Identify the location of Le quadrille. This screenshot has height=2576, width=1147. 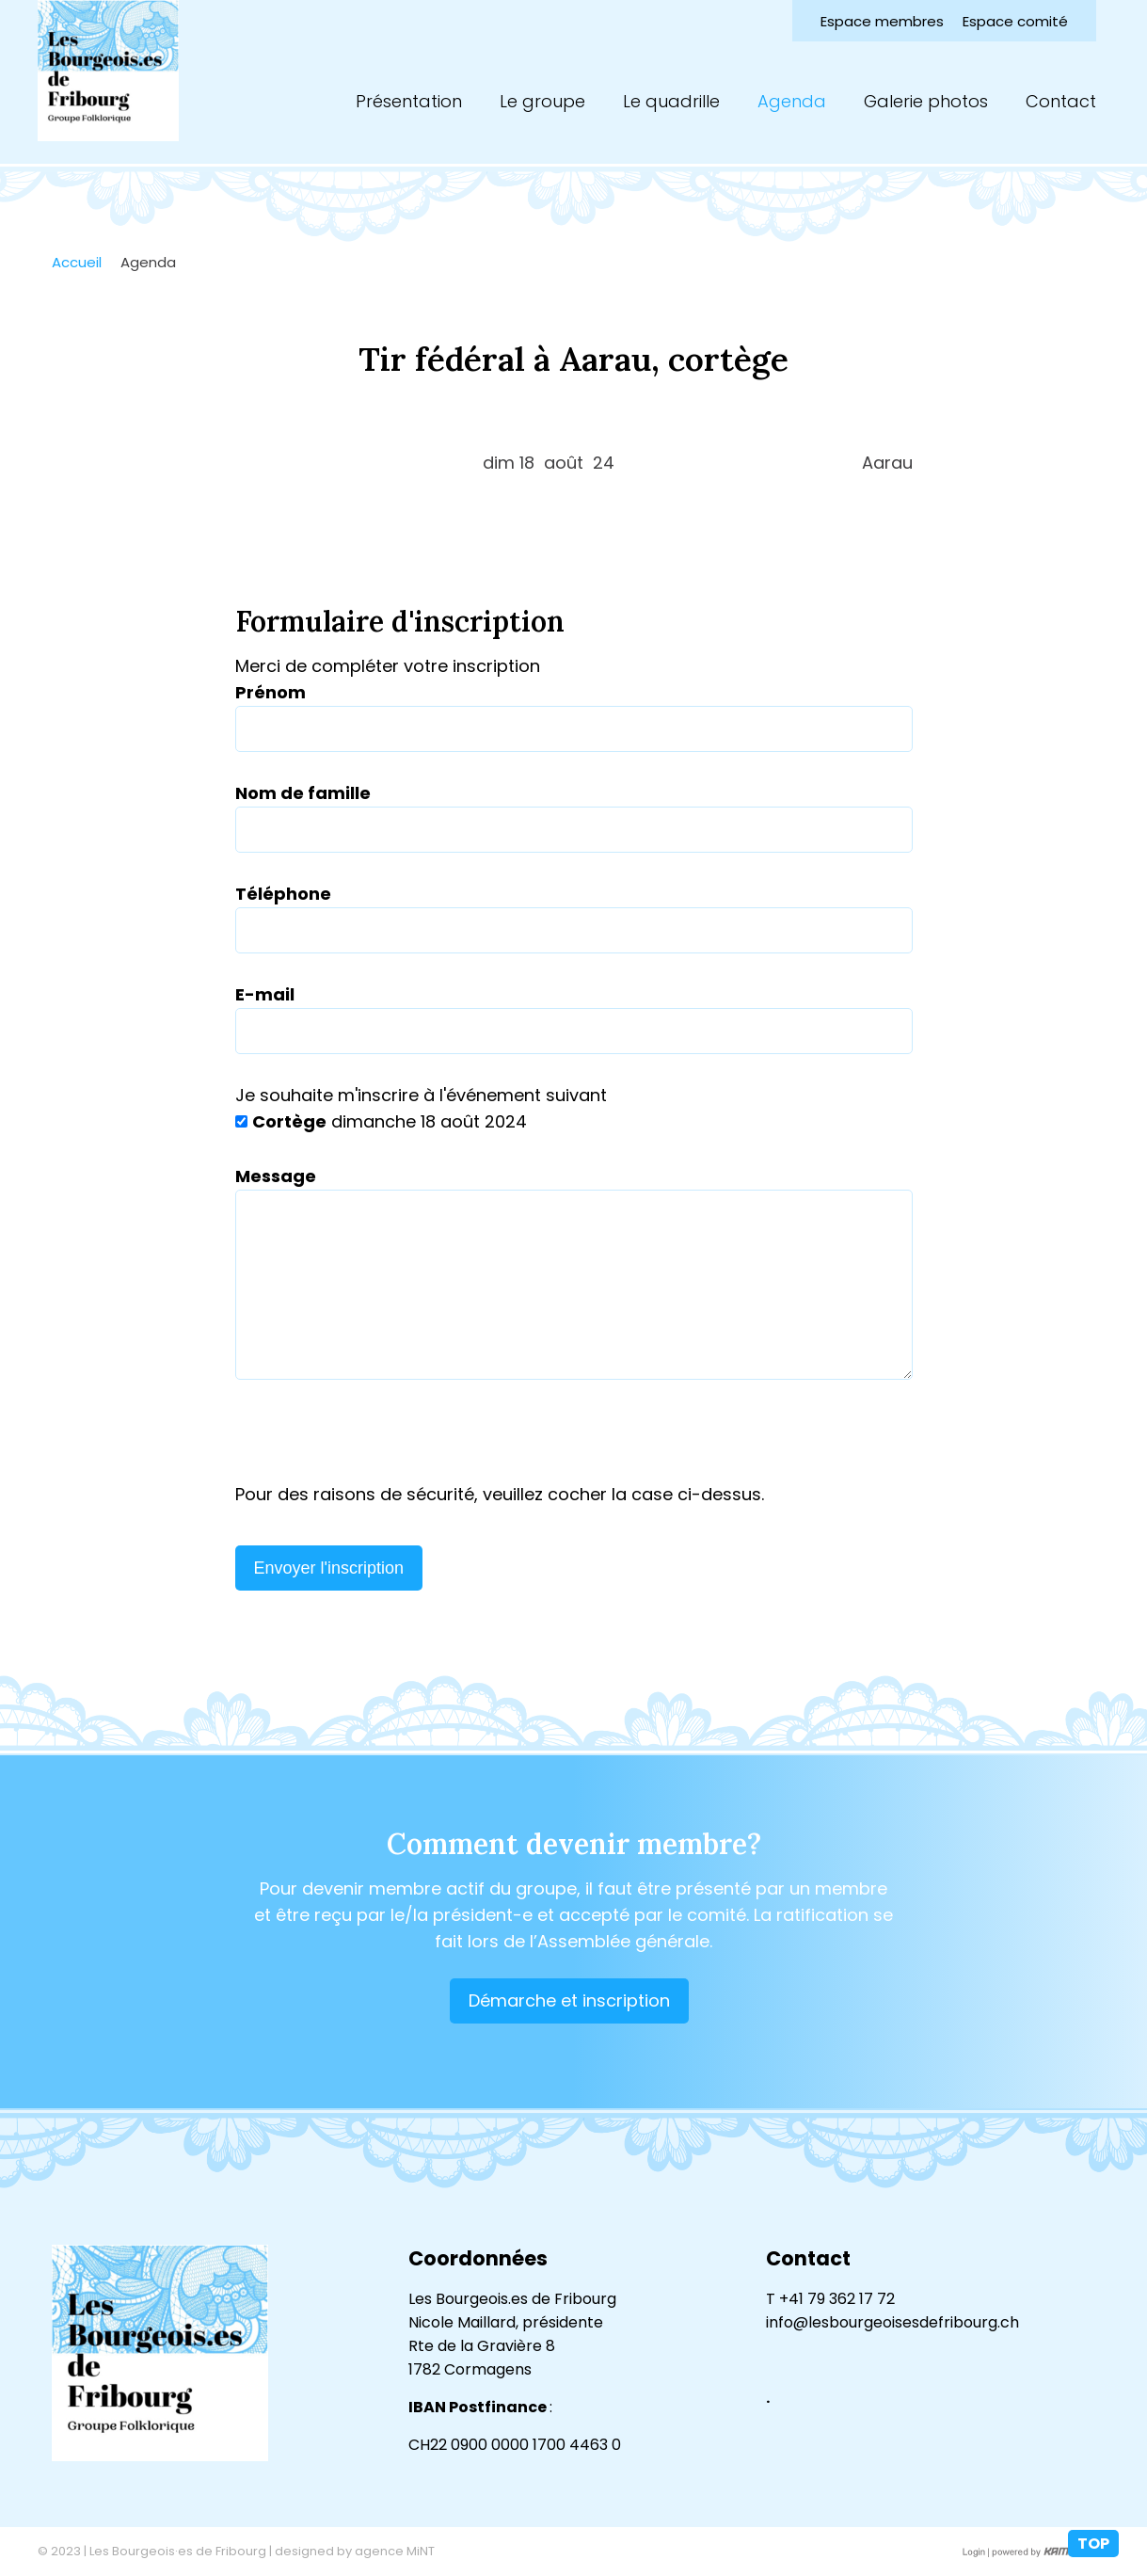
(671, 101).